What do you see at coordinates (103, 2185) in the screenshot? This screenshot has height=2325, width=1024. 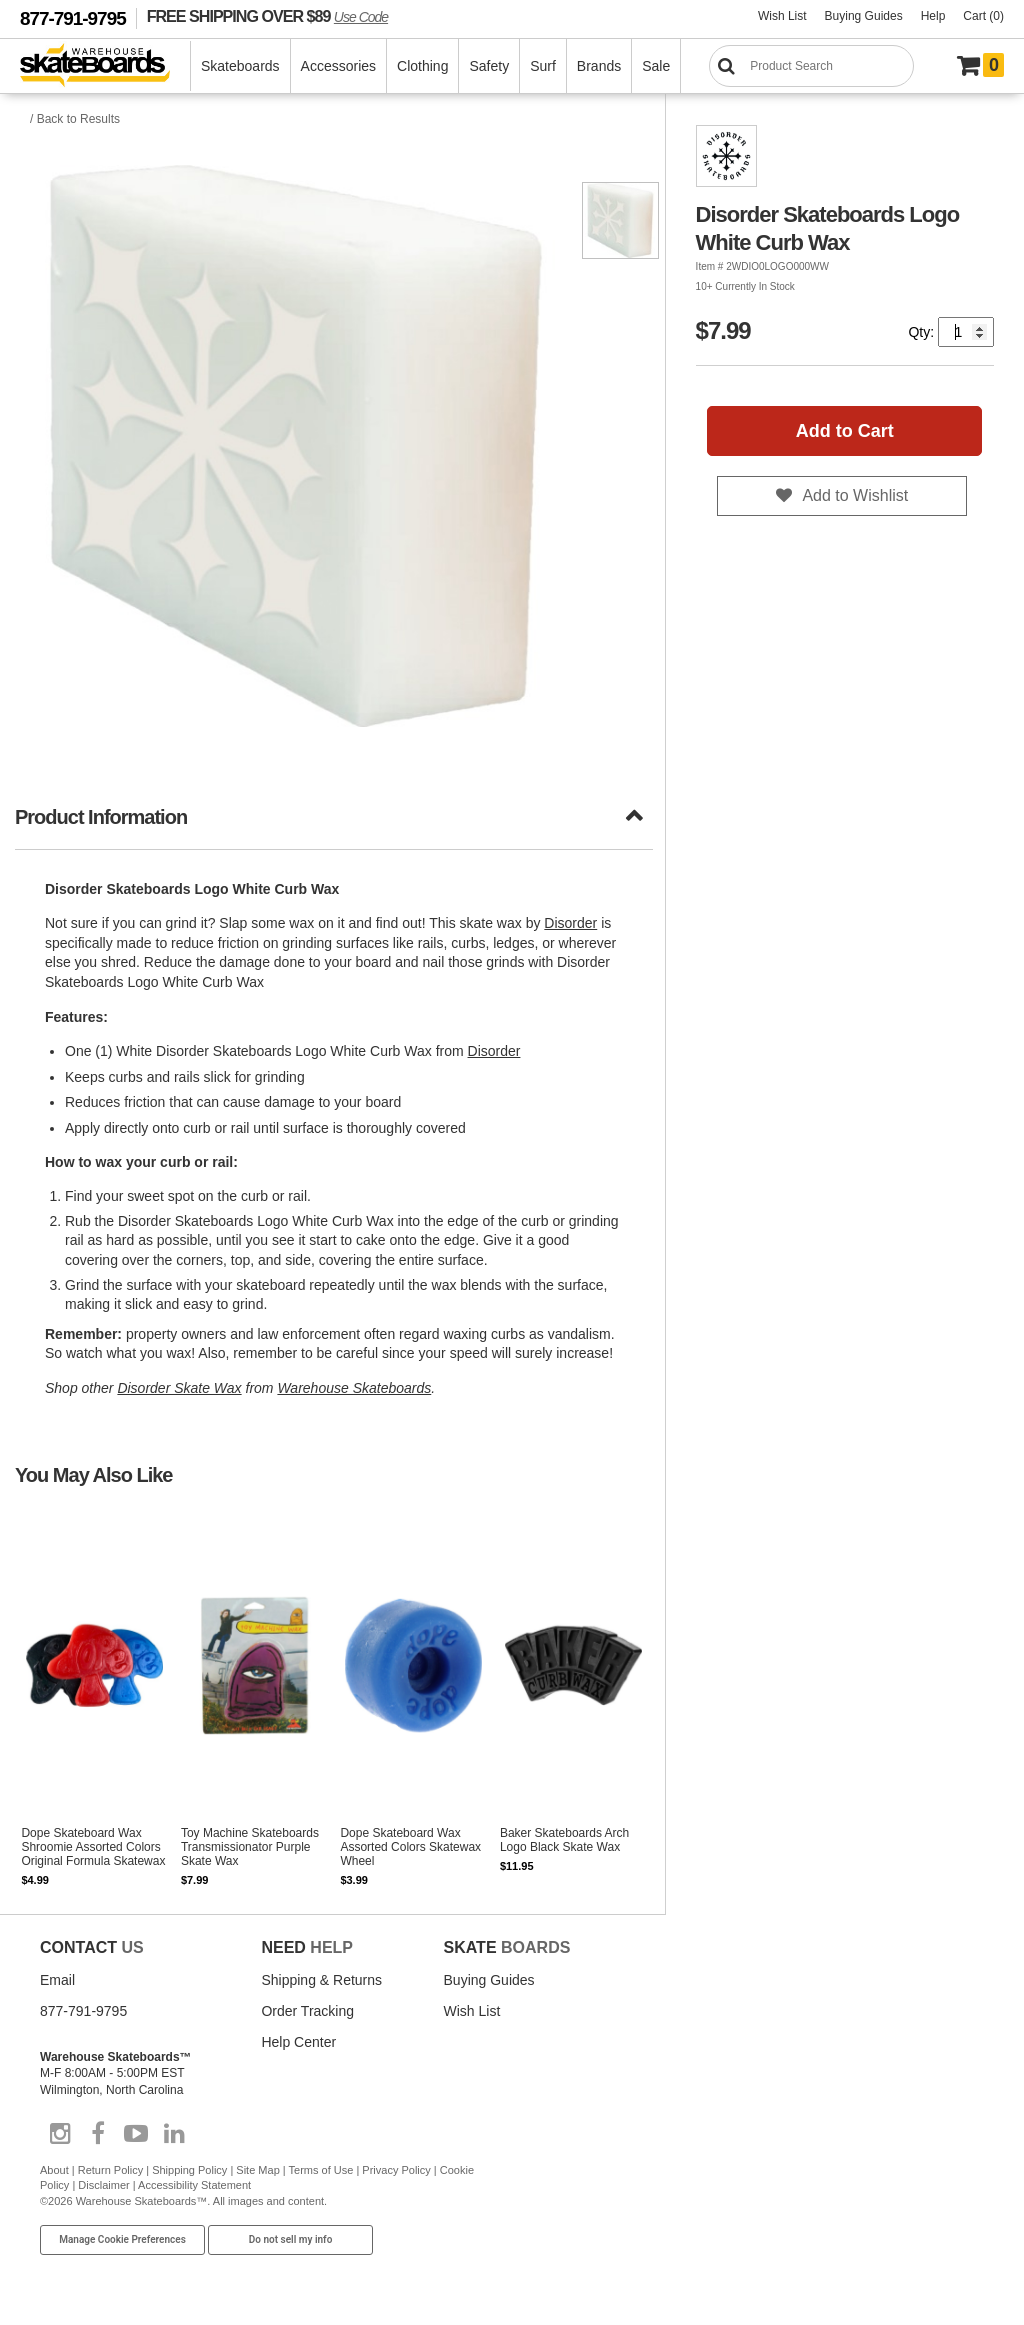 I see `Disclaimer` at bounding box center [103, 2185].